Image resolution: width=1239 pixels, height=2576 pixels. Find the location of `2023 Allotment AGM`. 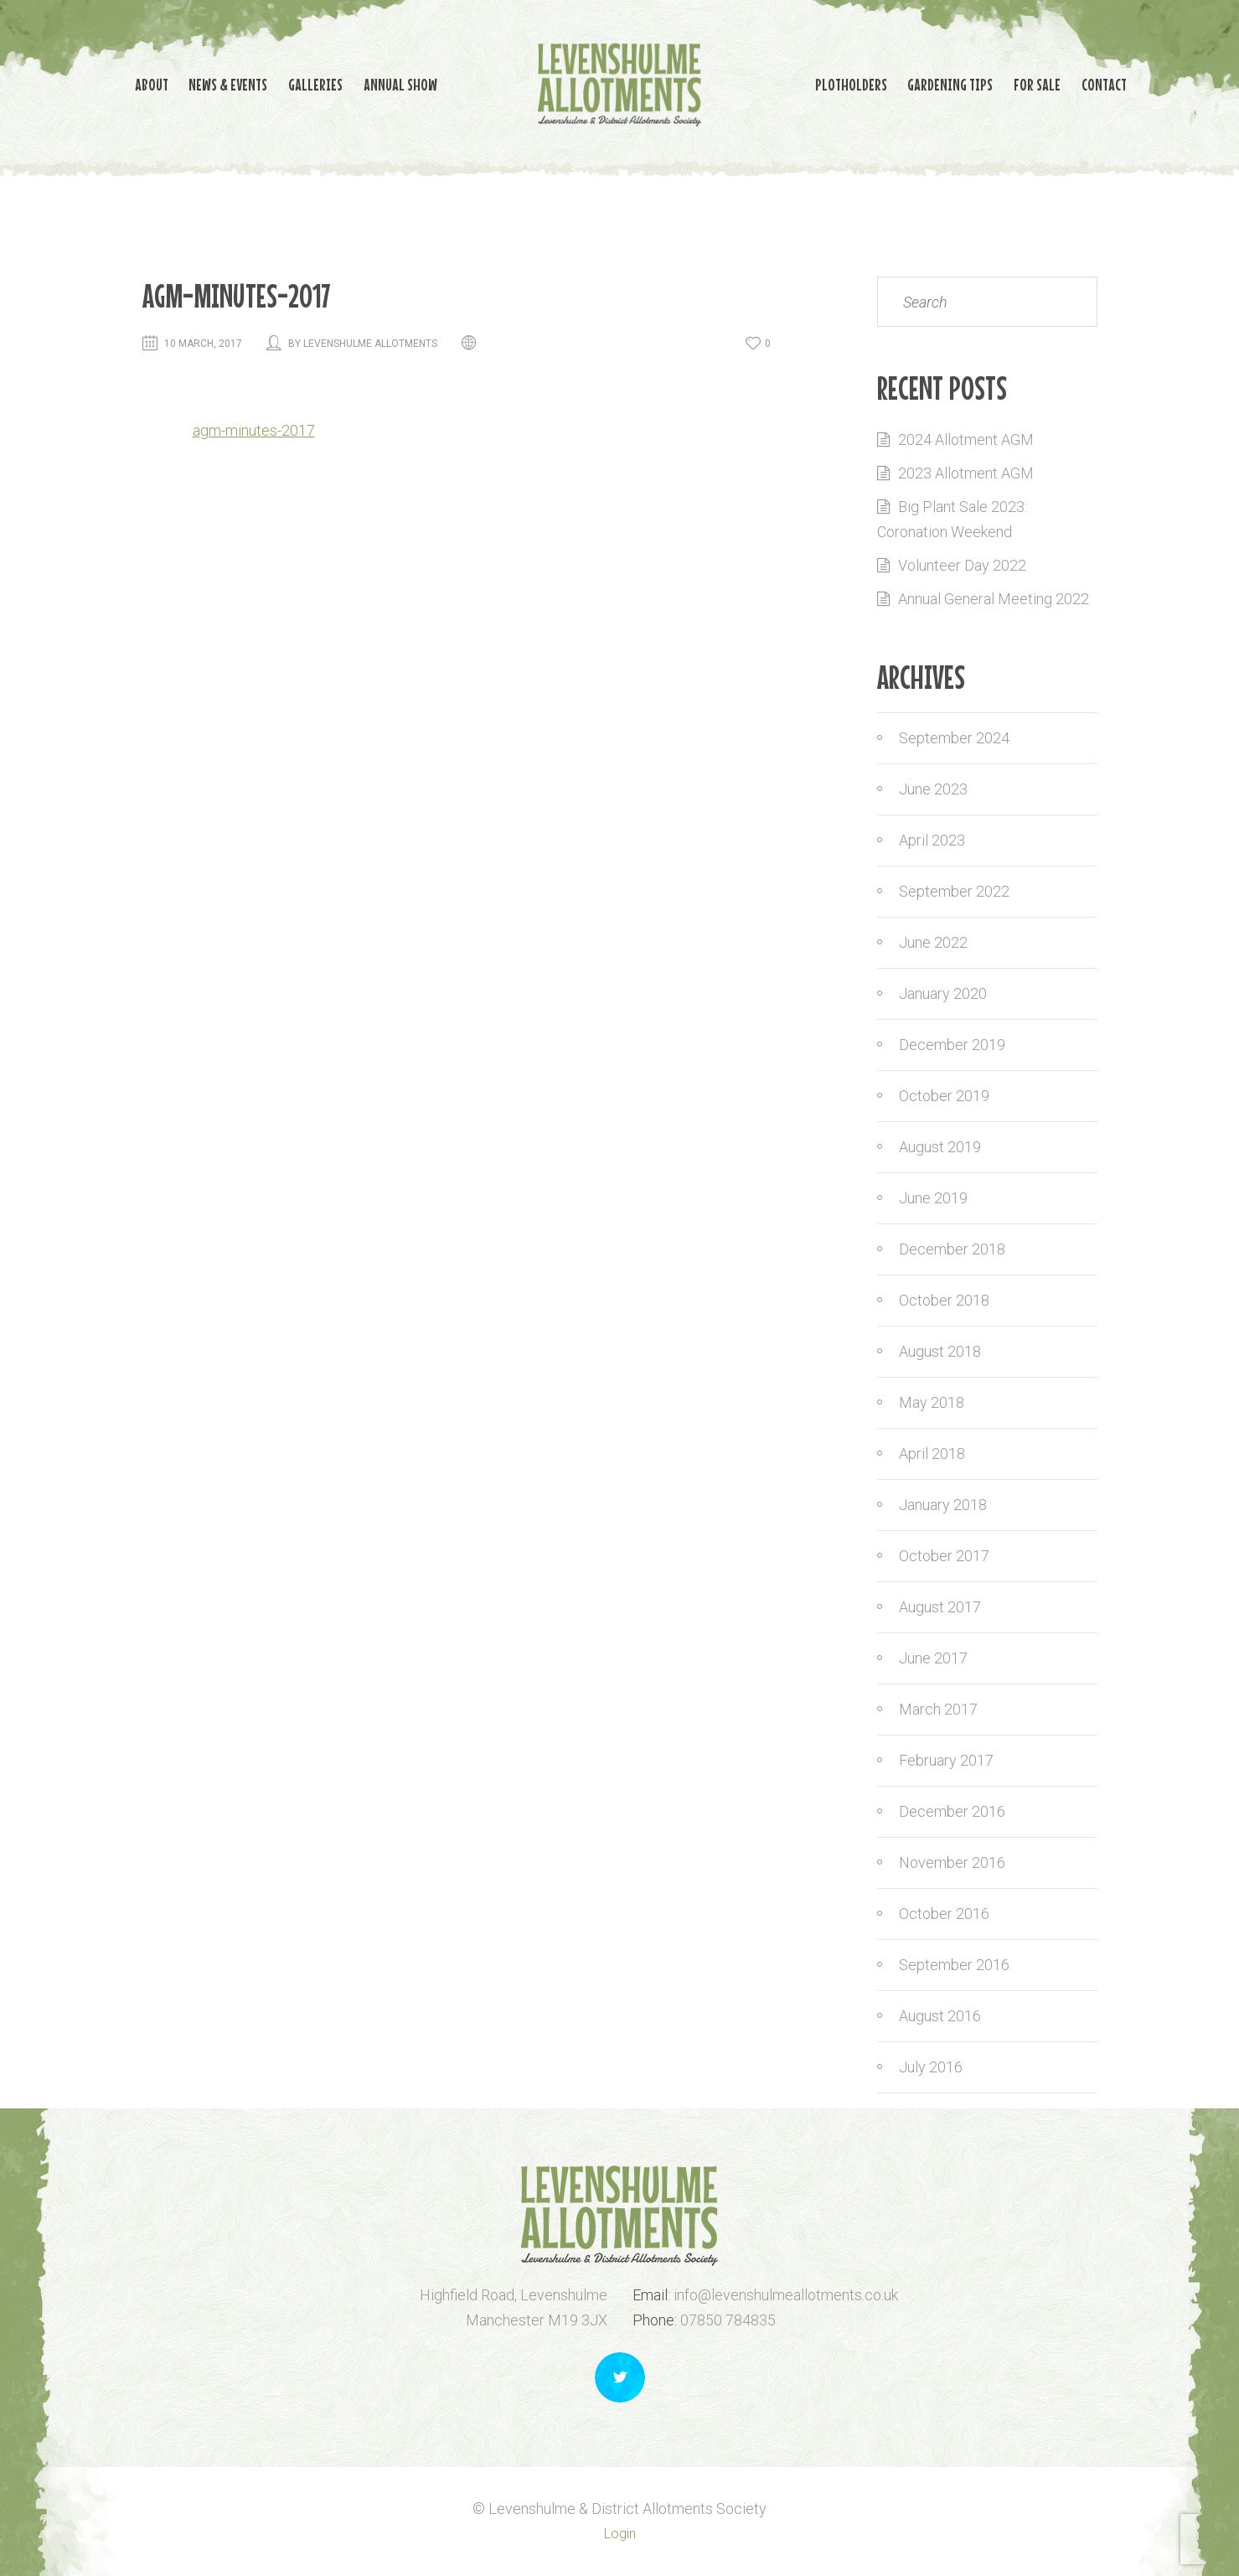

2023 Allotment AGM is located at coordinates (966, 473).